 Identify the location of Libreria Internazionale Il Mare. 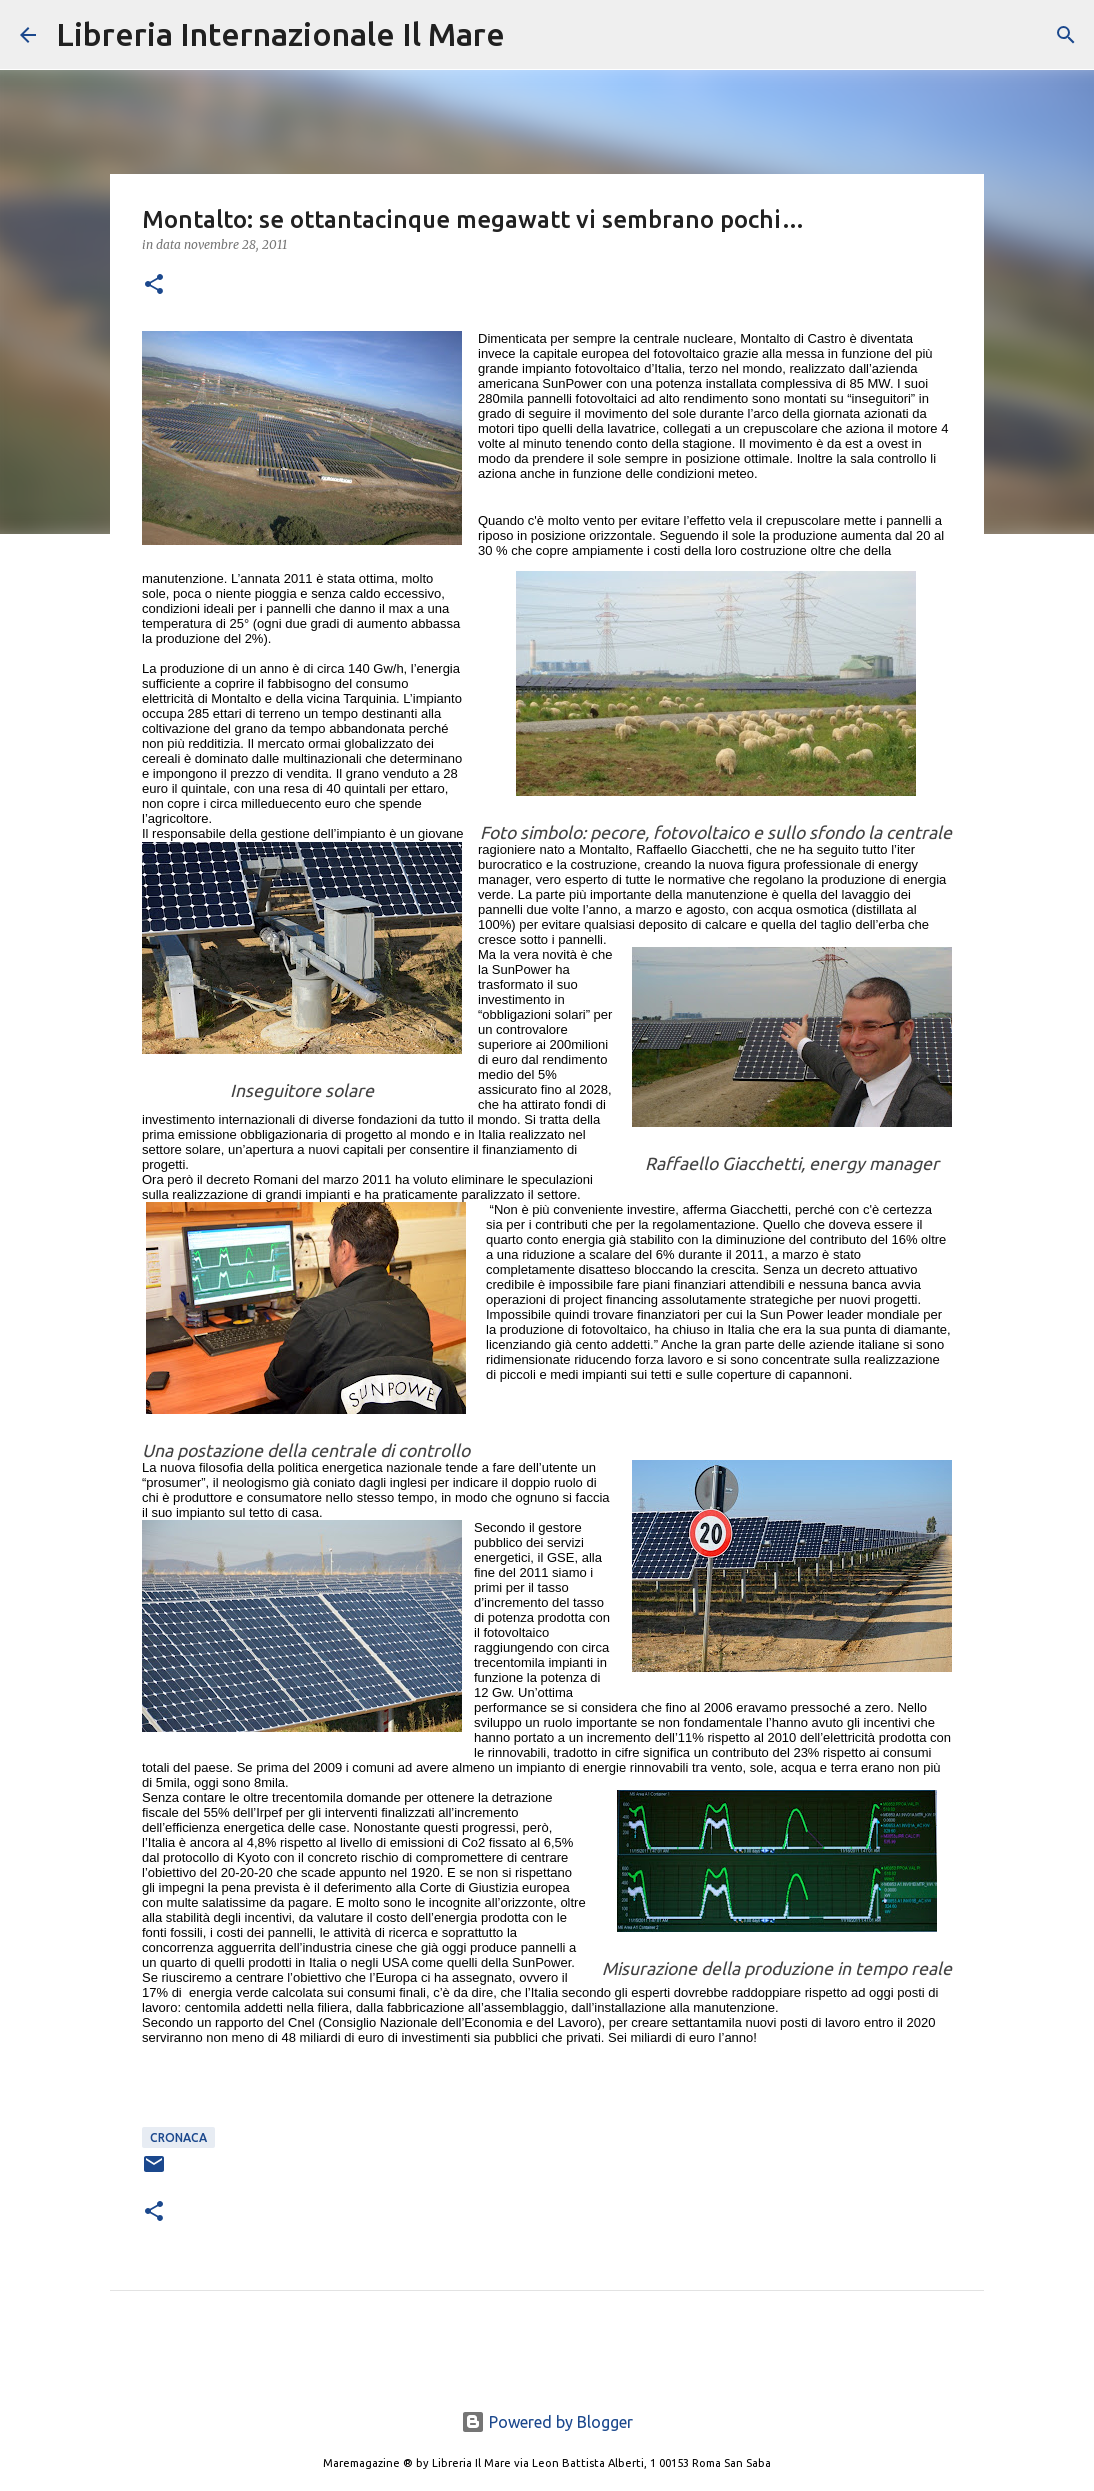
(280, 34).